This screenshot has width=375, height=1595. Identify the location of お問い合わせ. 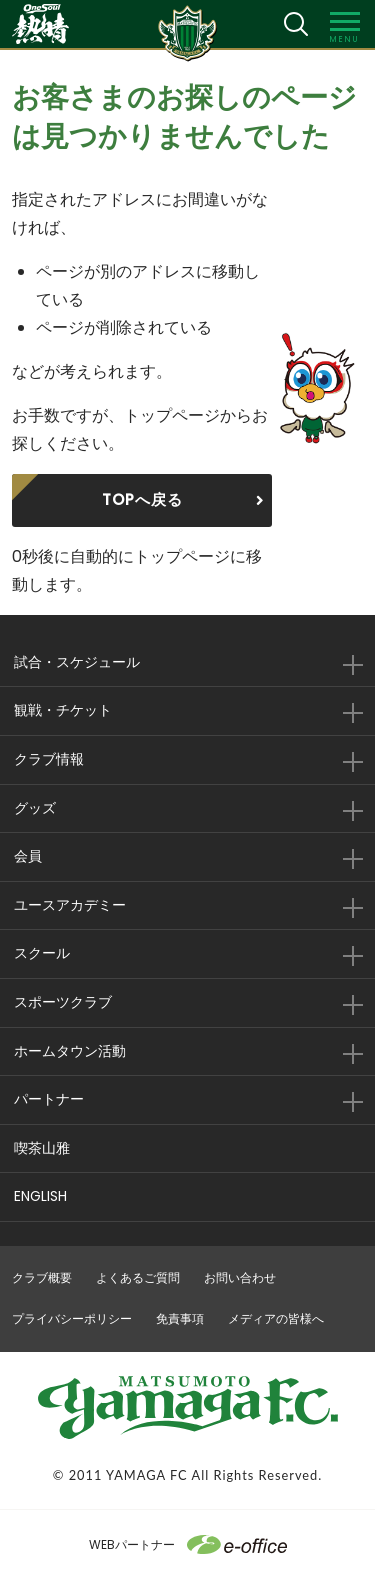
(240, 1277).